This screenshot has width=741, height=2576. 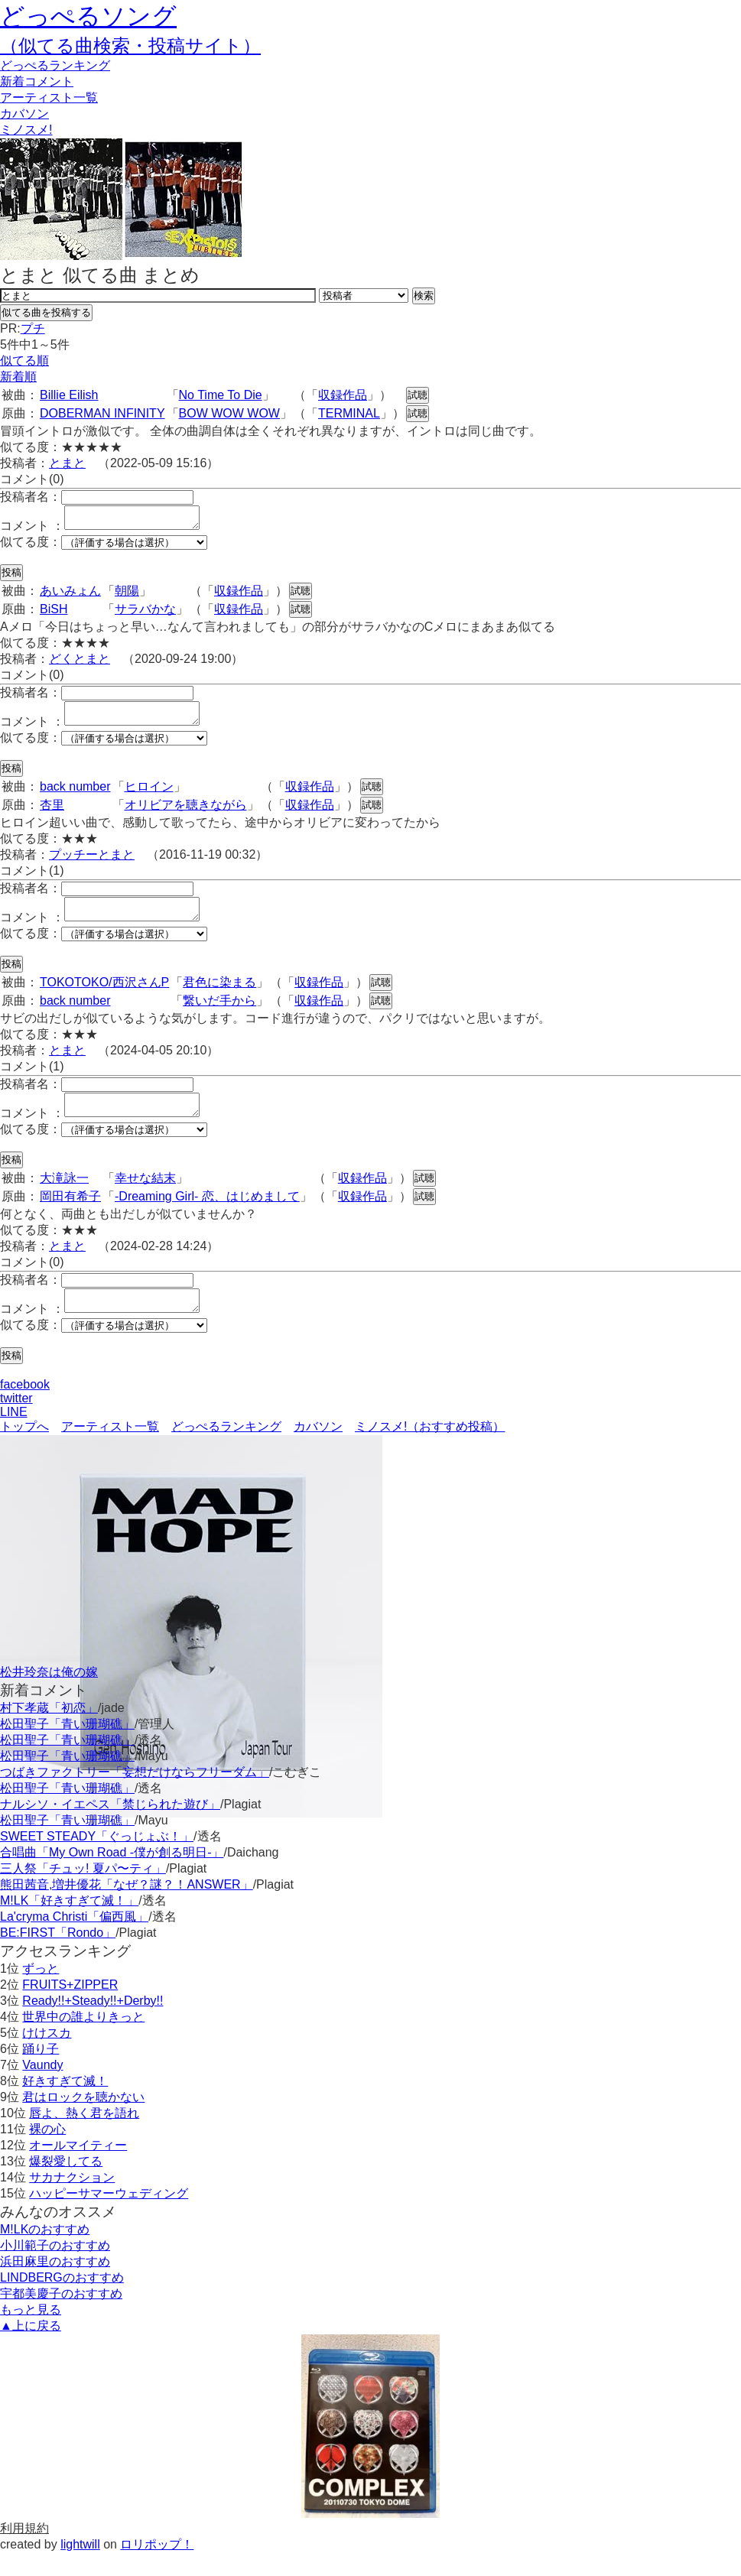 I want to click on twitter, so click(x=16, y=1421).